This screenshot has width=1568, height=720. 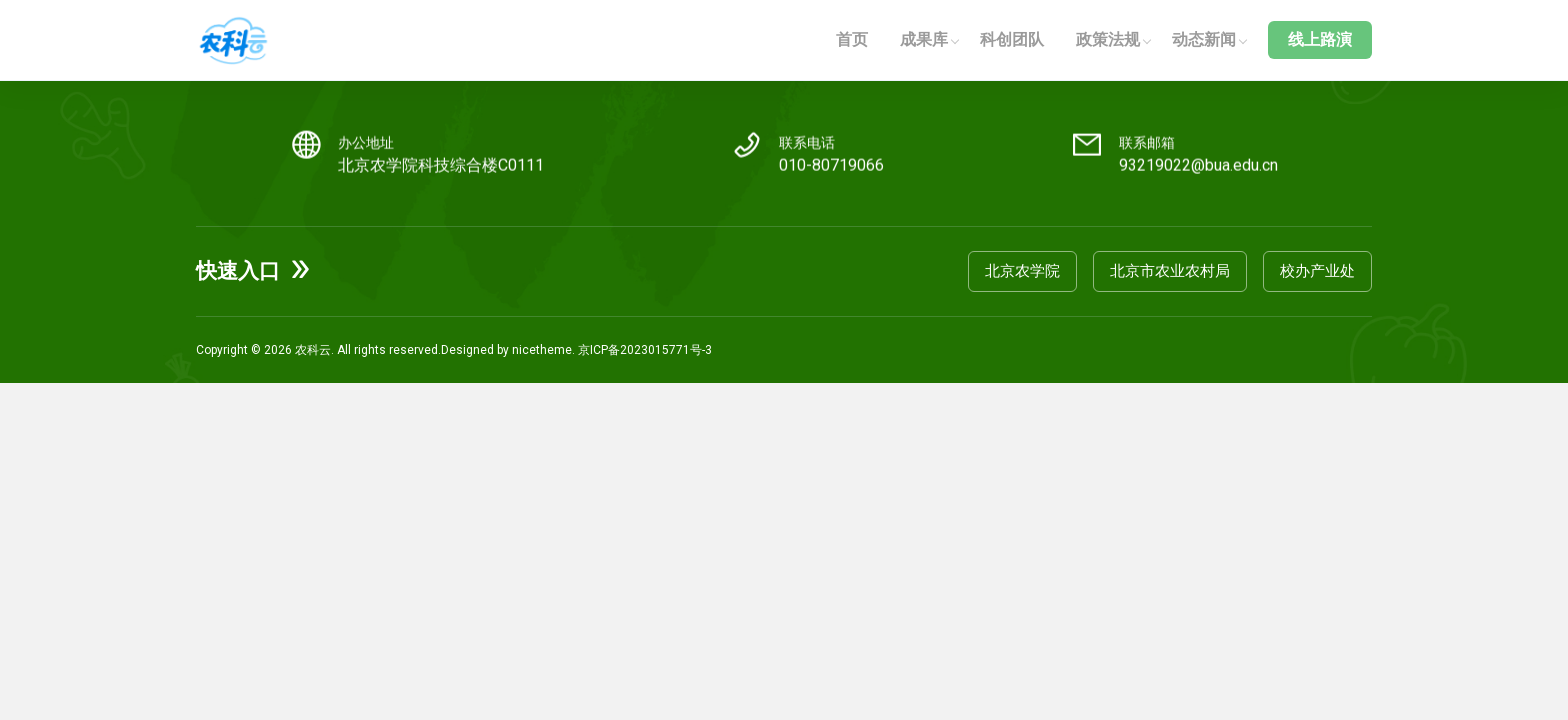 I want to click on 线上路演, so click(x=1320, y=39).